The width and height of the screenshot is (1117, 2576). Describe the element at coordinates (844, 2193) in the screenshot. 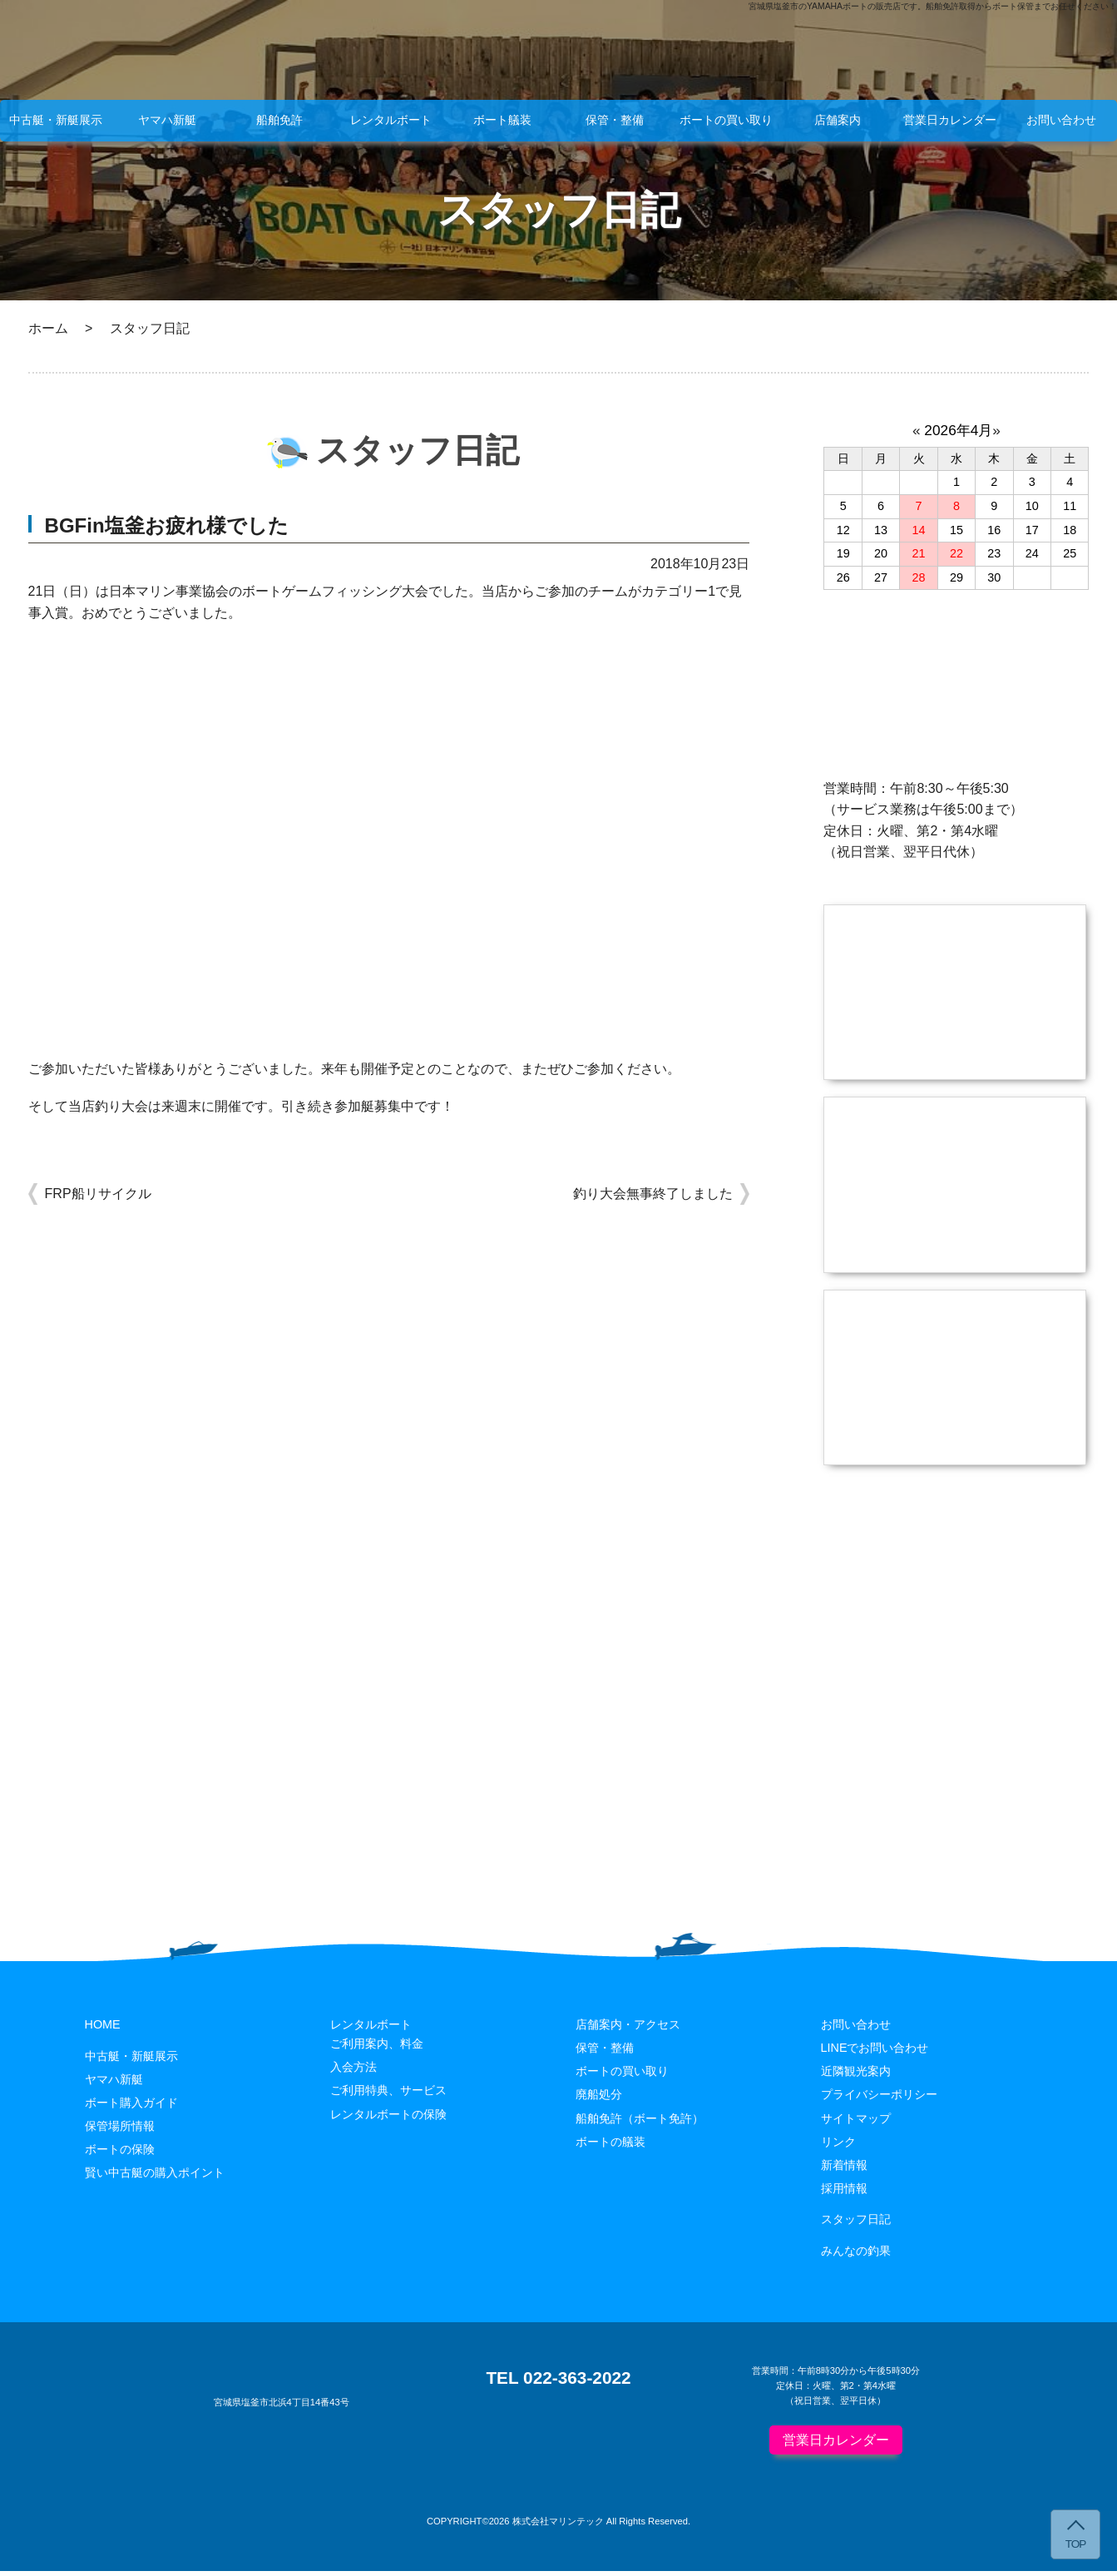

I see `採用情報` at that location.